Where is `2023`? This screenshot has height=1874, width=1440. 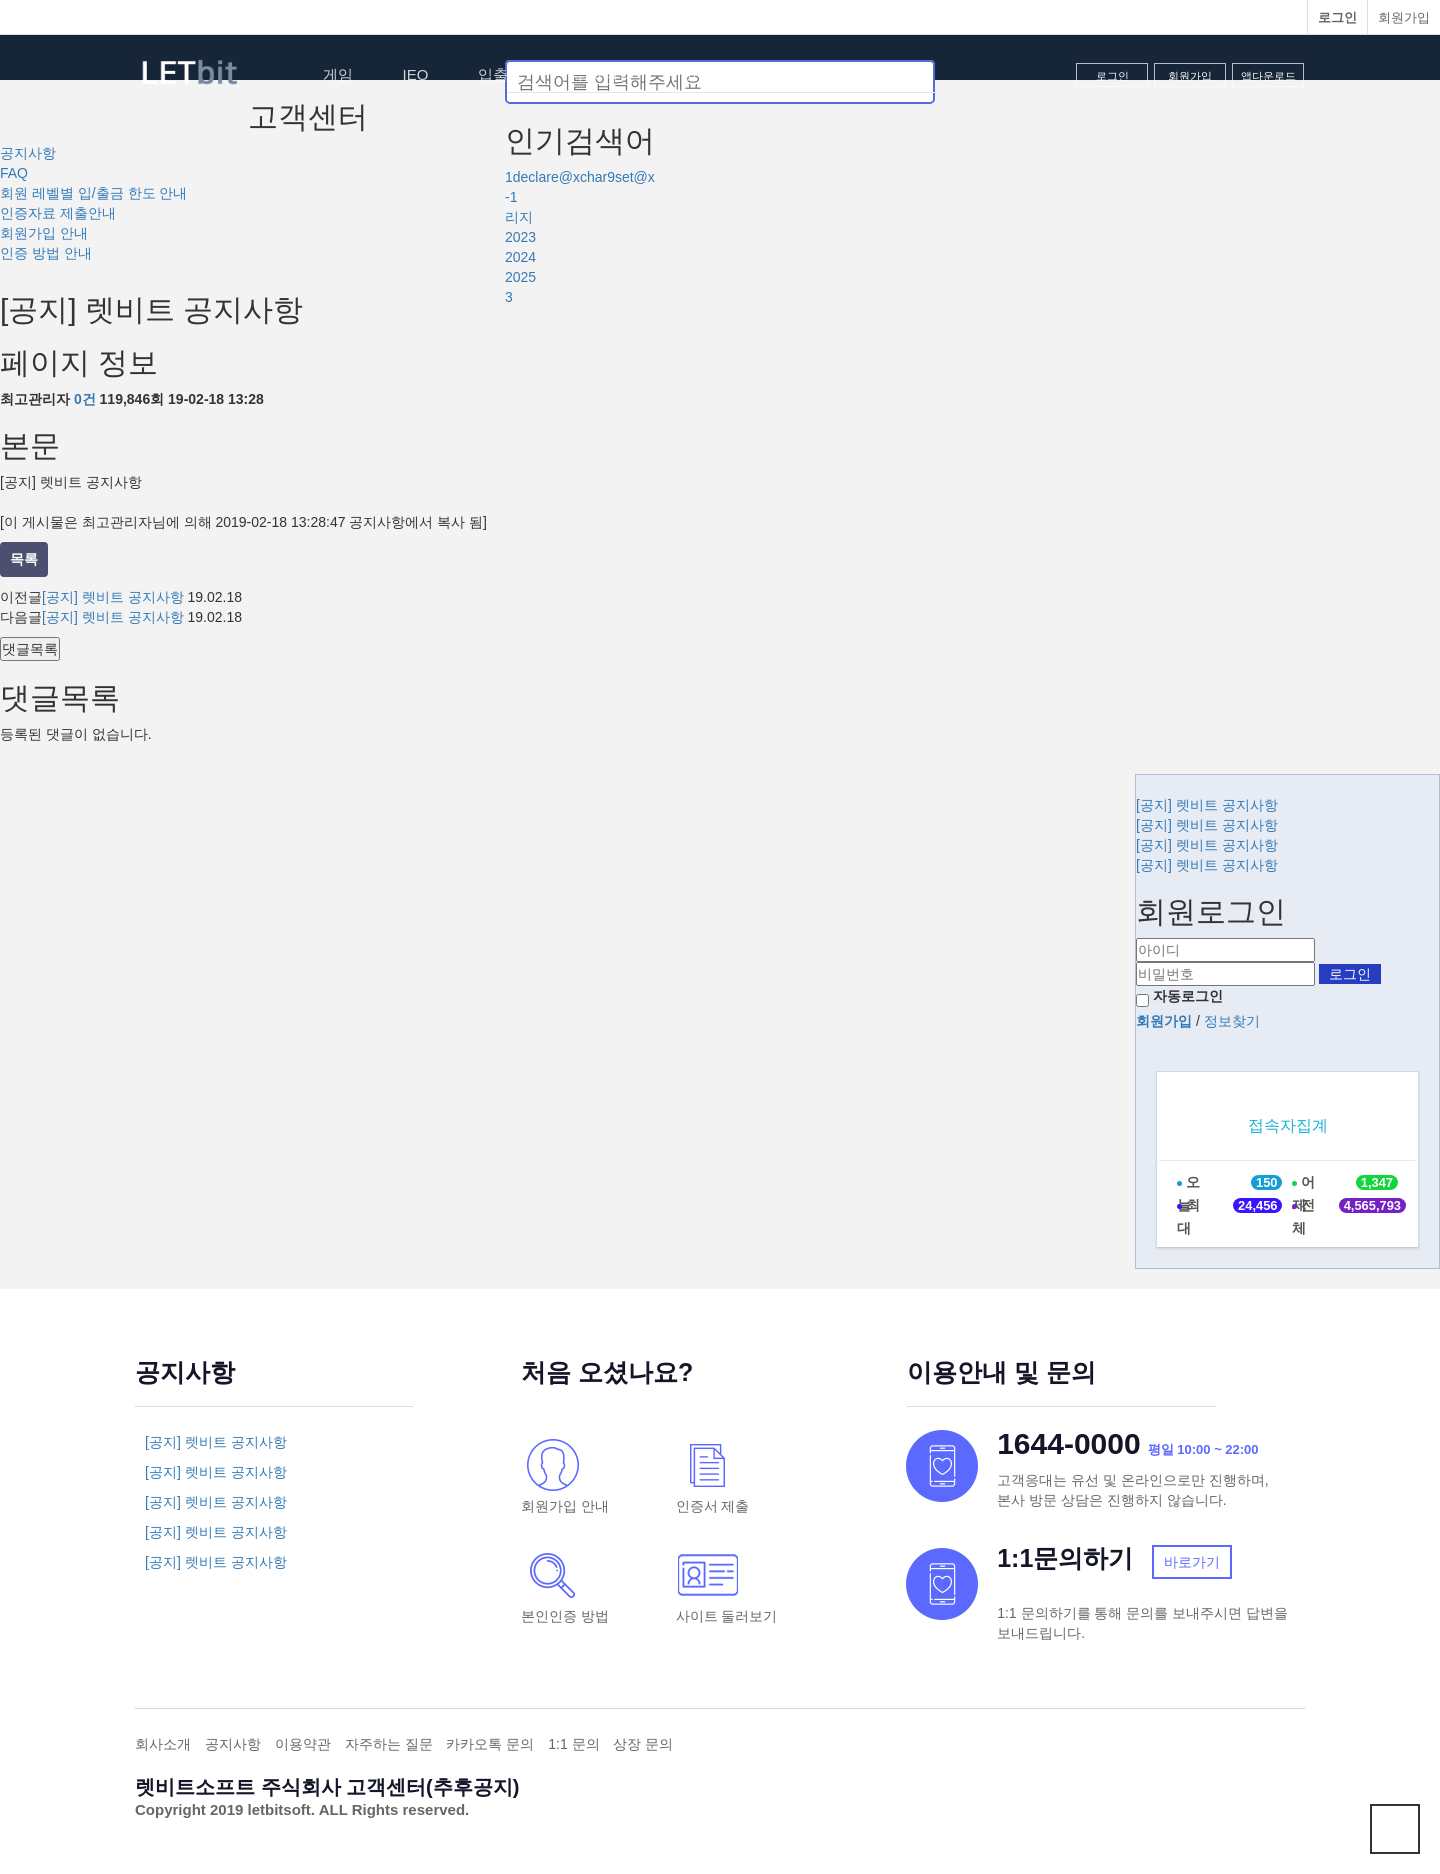
2023 is located at coordinates (520, 237).